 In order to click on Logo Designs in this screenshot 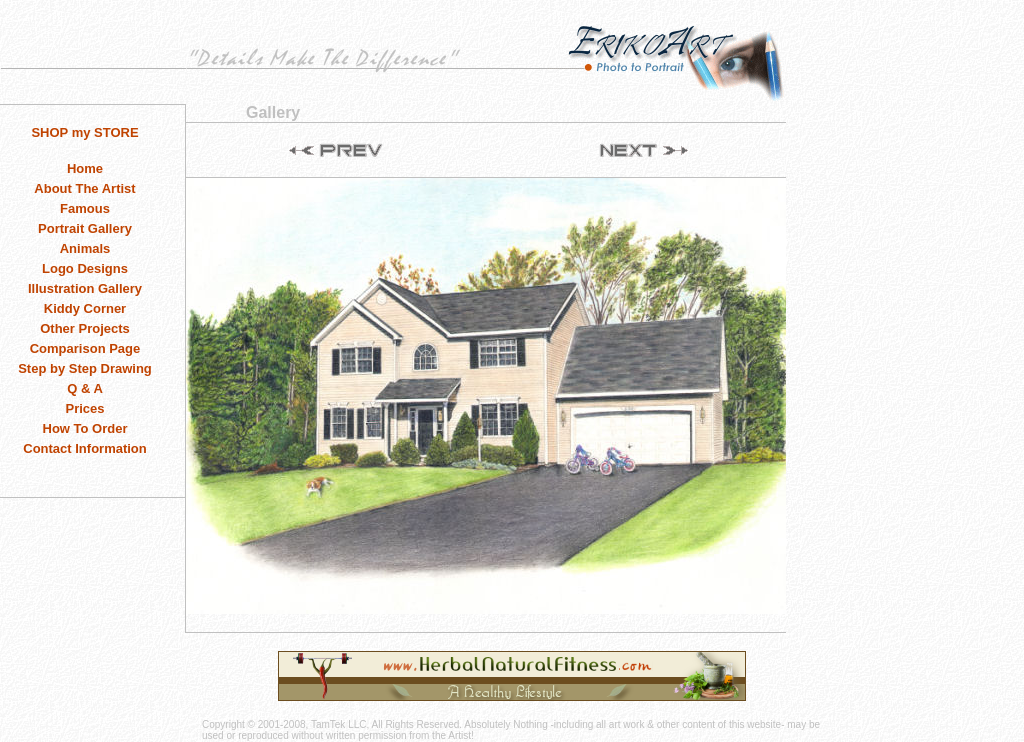, I will do `click(85, 268)`.